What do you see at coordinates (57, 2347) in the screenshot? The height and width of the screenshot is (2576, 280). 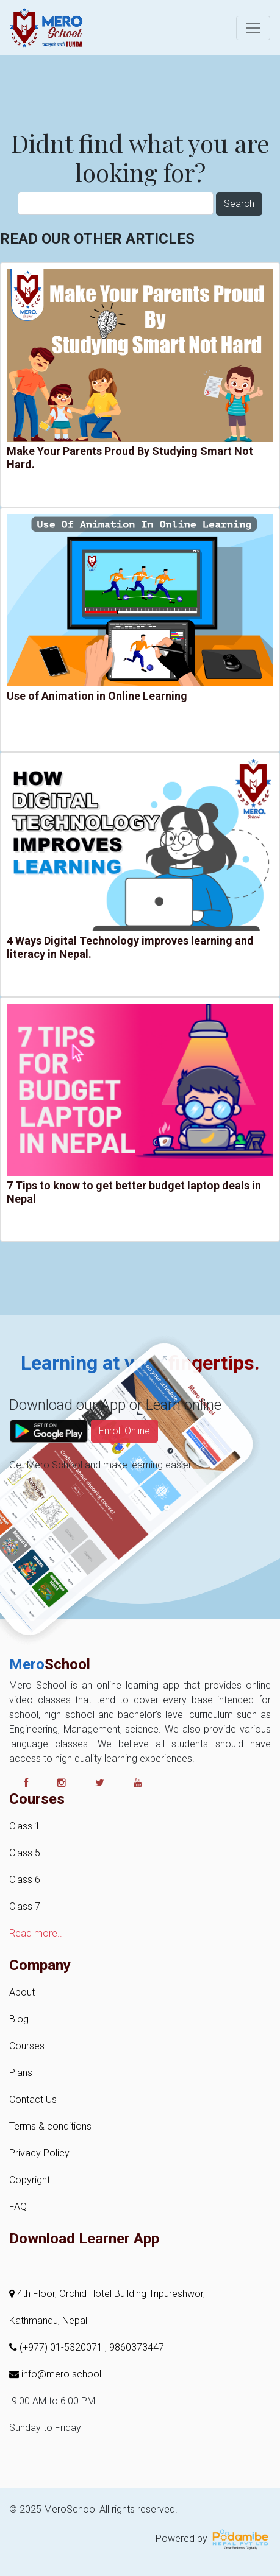 I see `(+977) 01-5320071` at bounding box center [57, 2347].